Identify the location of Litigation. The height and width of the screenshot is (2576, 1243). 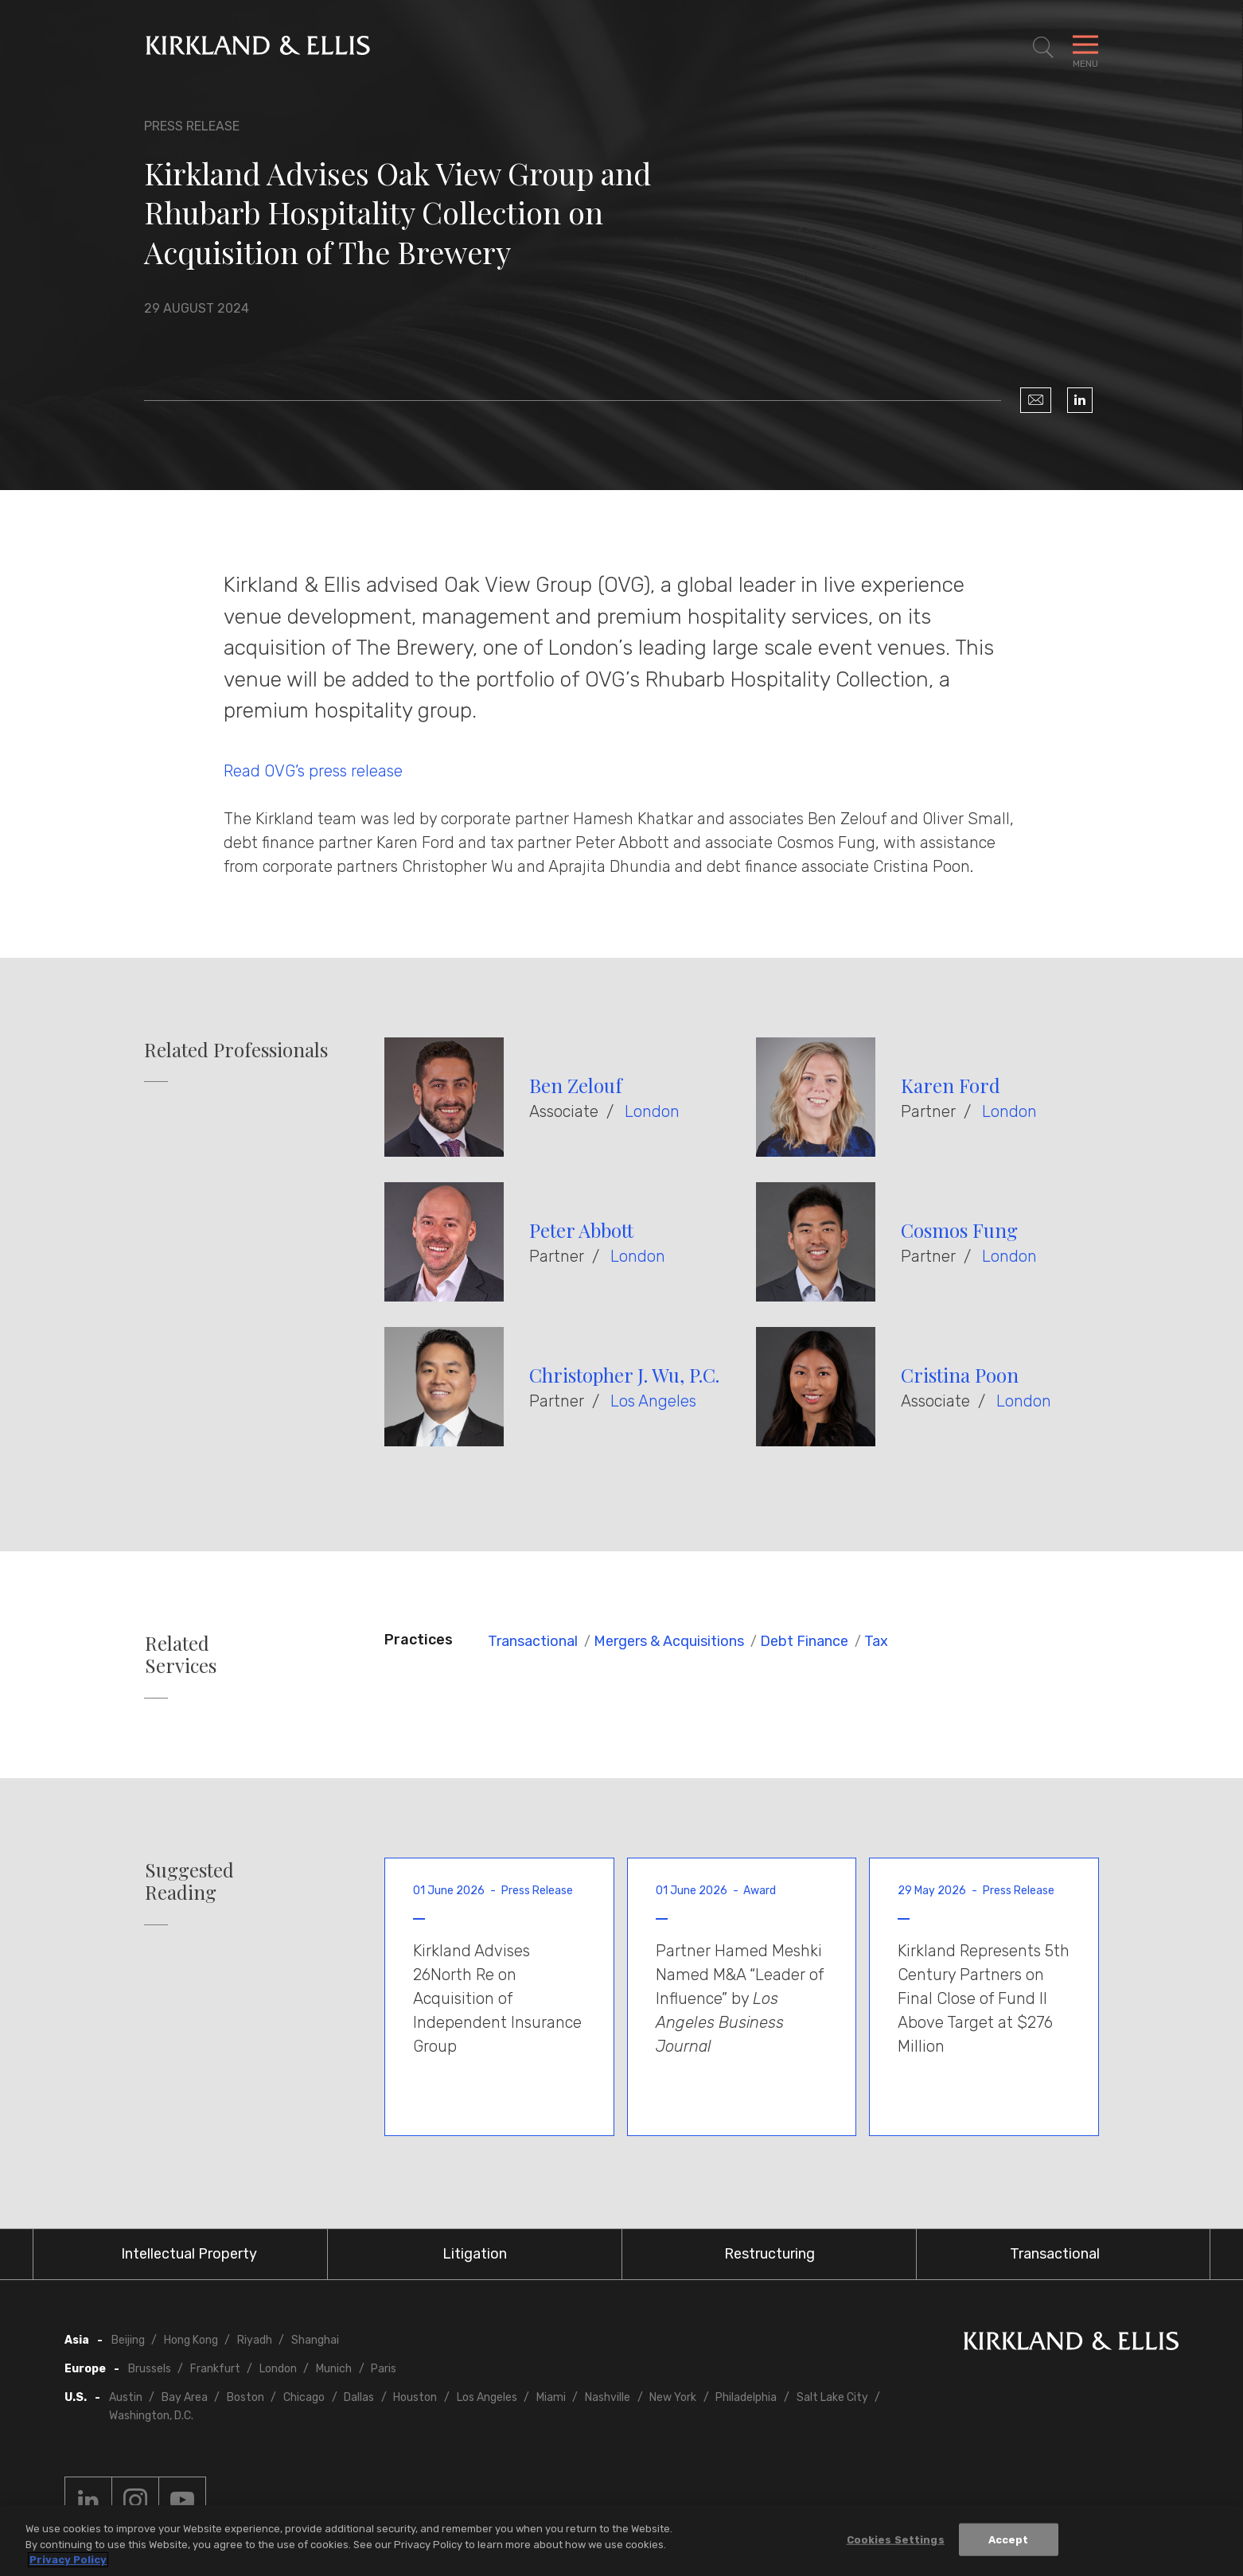
(474, 2254).